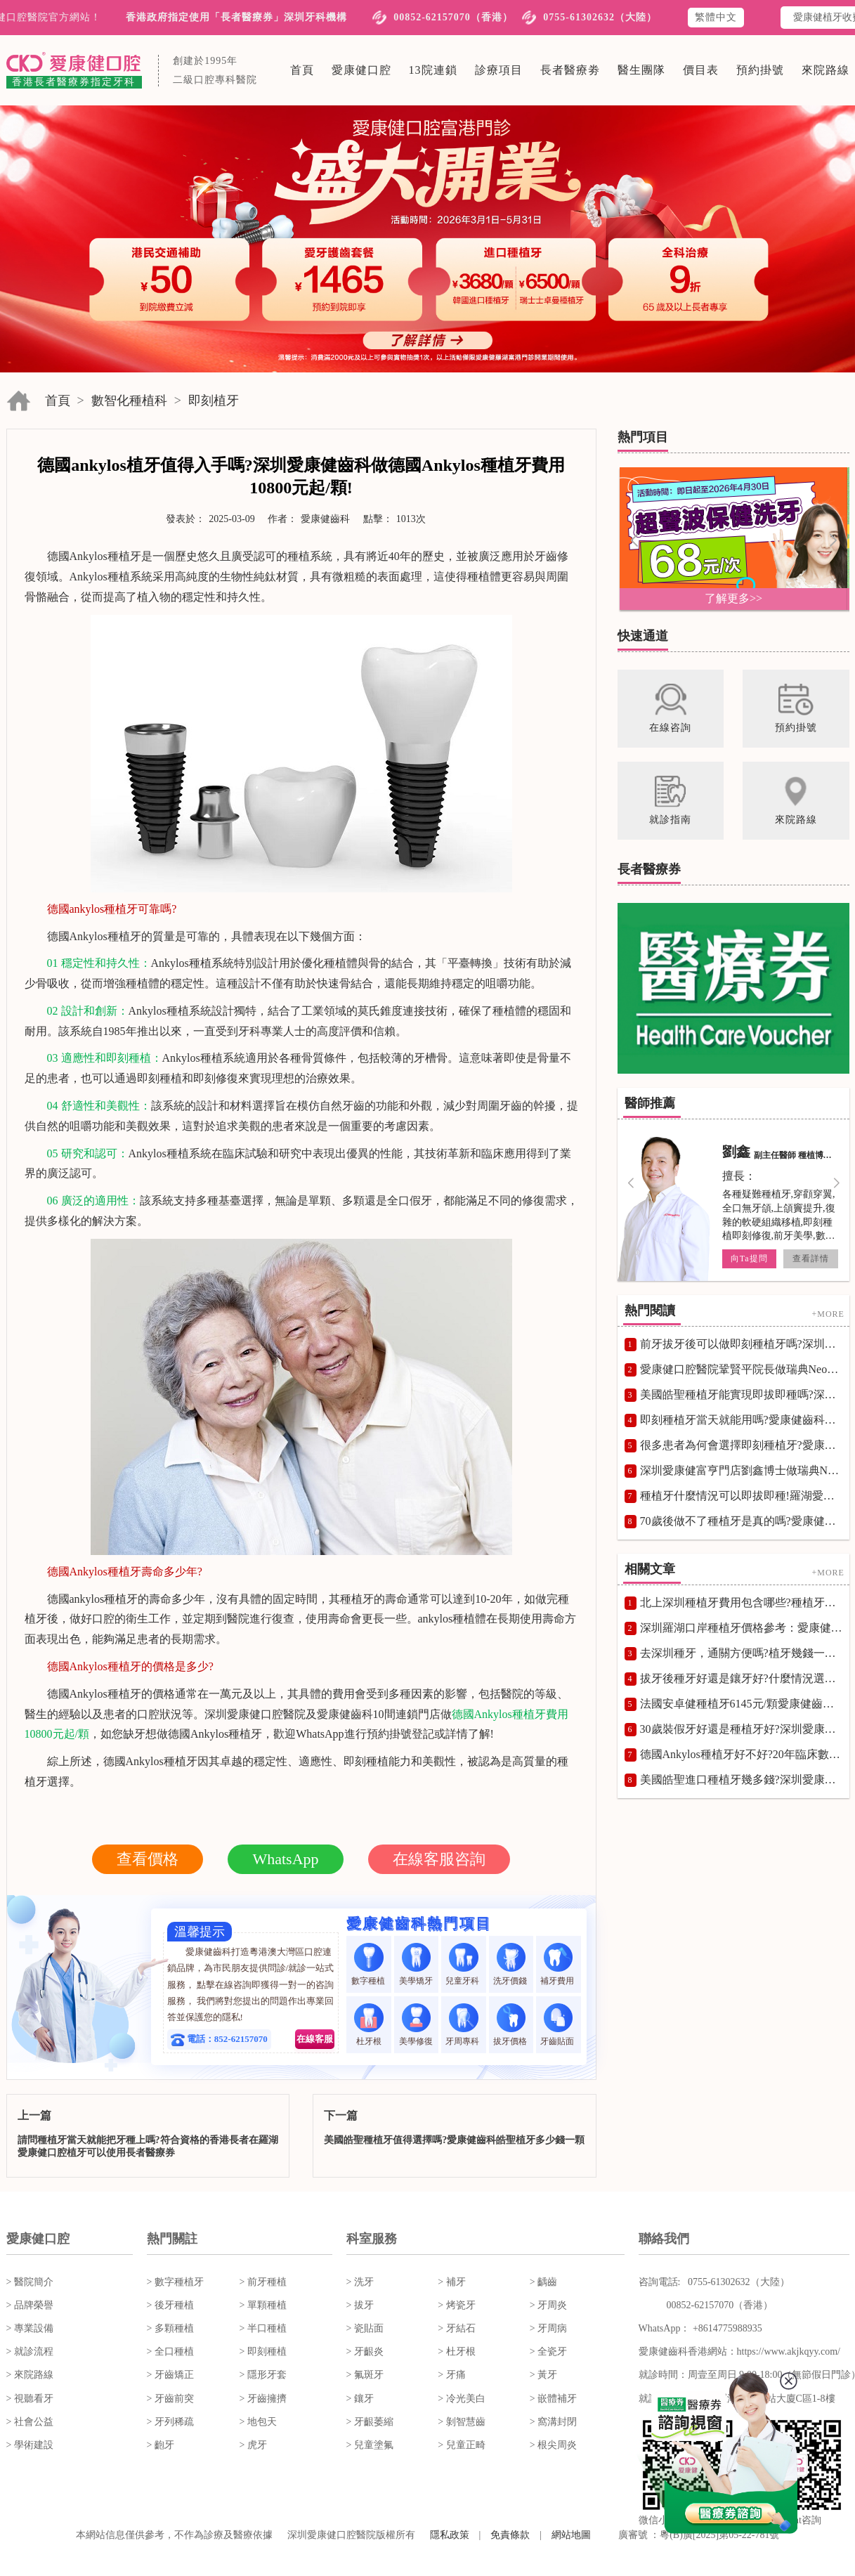 Image resolution: width=855 pixels, height=2576 pixels. What do you see at coordinates (369, 2445) in the screenshot?
I see `> 兒童塗氟` at bounding box center [369, 2445].